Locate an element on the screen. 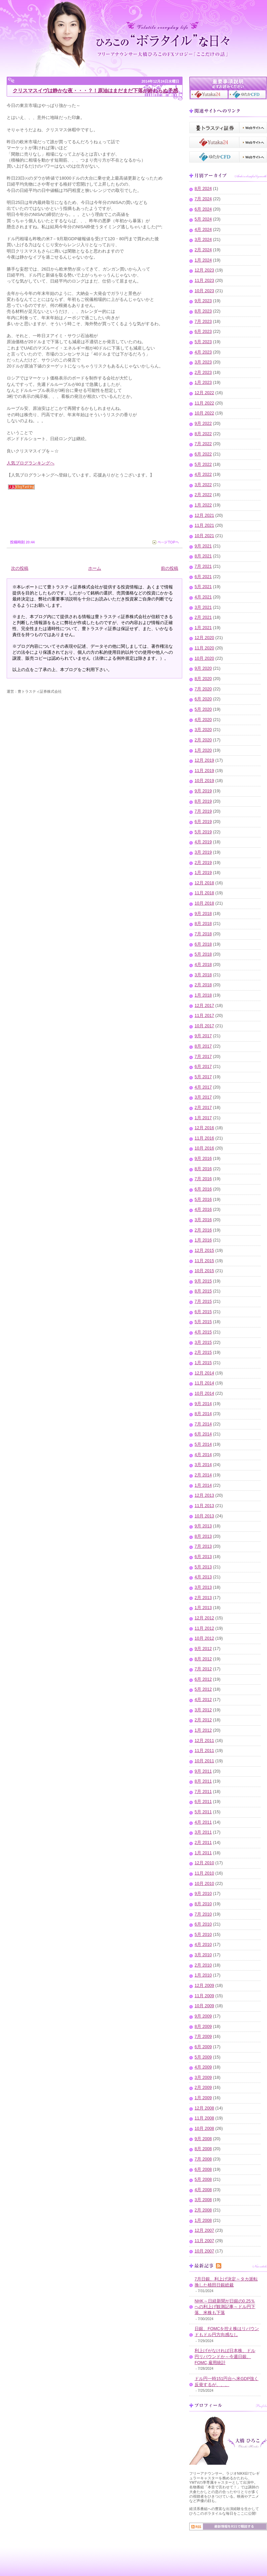 Image resolution: width=267 pixels, height=2576 pixels. 2月 2018 is located at coordinates (203, 985).